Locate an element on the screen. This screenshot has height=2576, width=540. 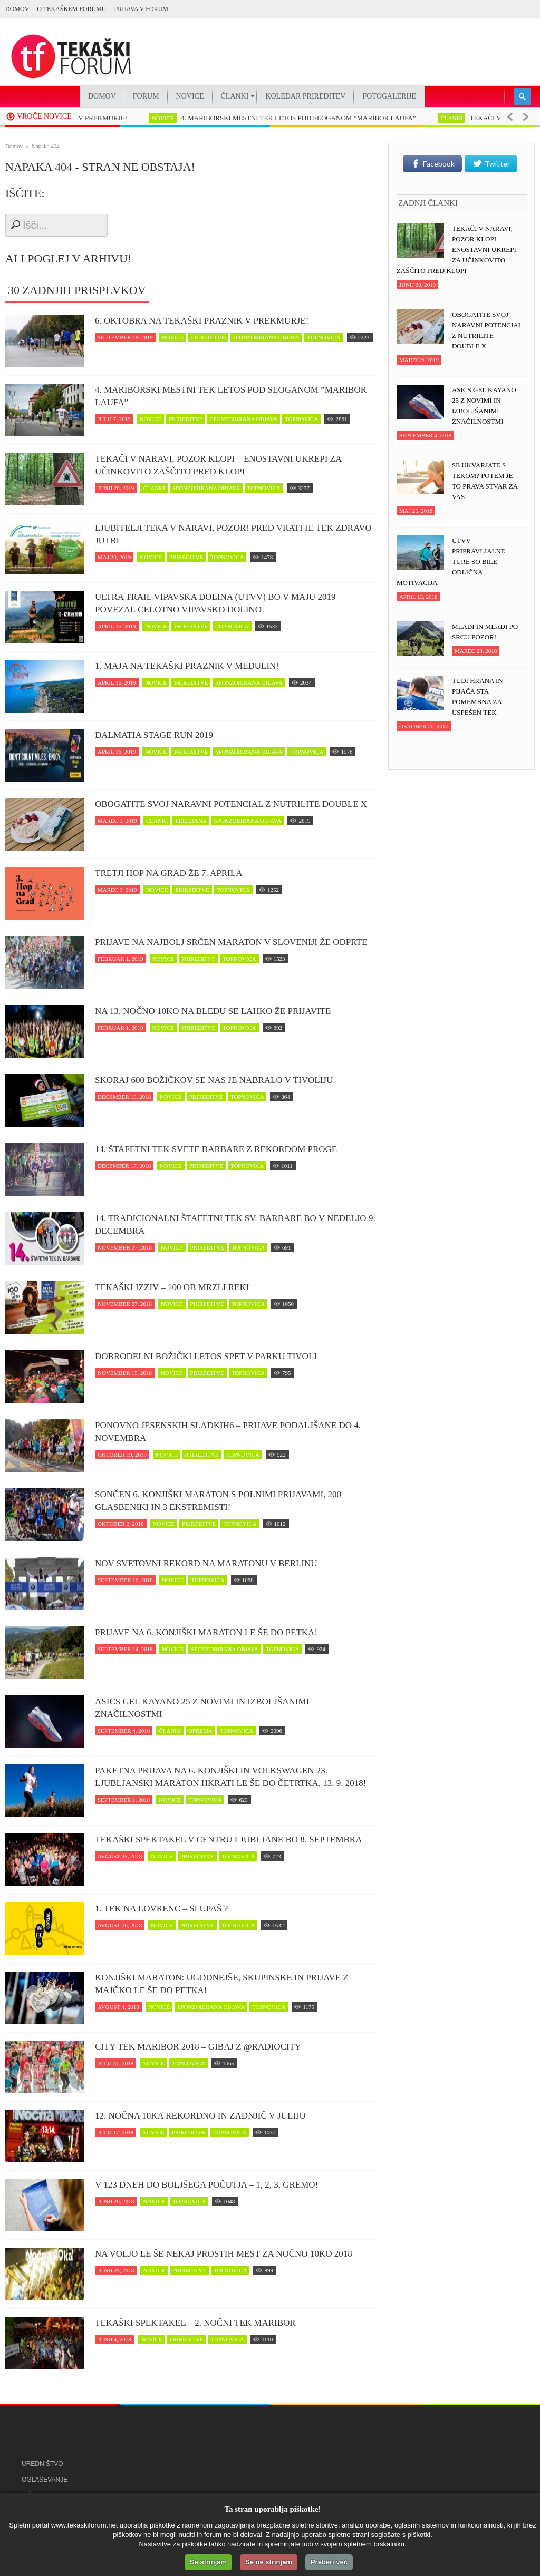
Tekaški spektakel – 2. Nočni tek Maribor is located at coordinates (195, 2323).